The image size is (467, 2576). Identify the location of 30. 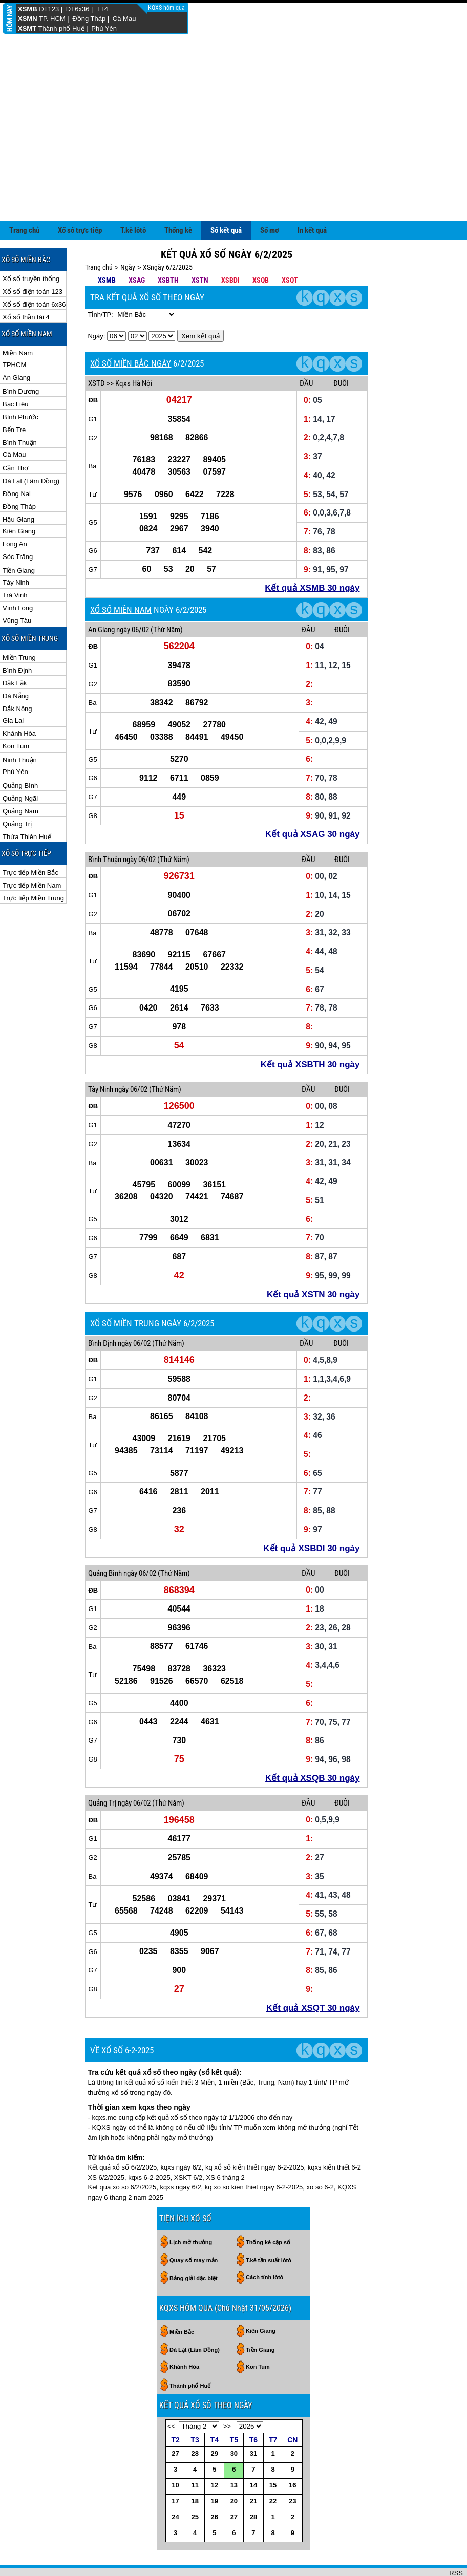
(234, 2453).